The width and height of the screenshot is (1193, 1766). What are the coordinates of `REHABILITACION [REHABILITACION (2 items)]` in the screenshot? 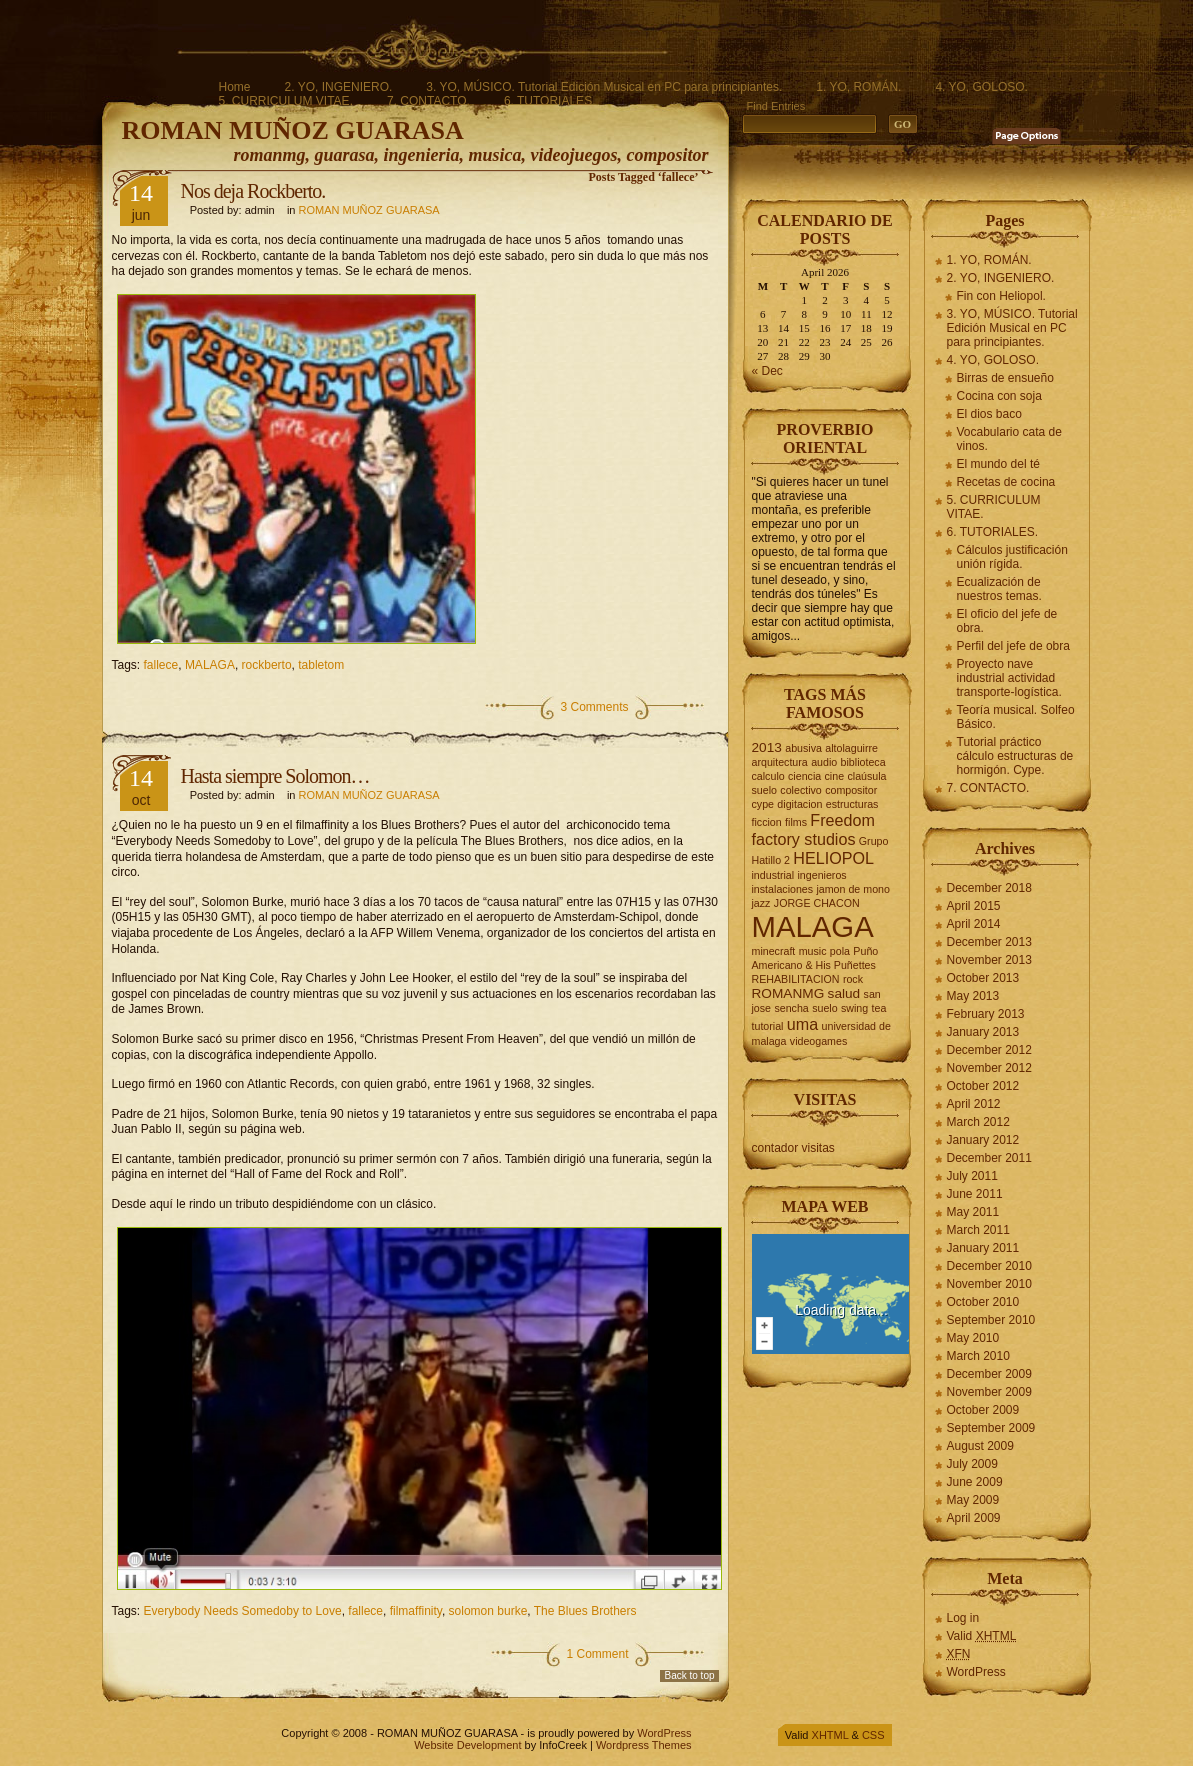 It's located at (796, 979).